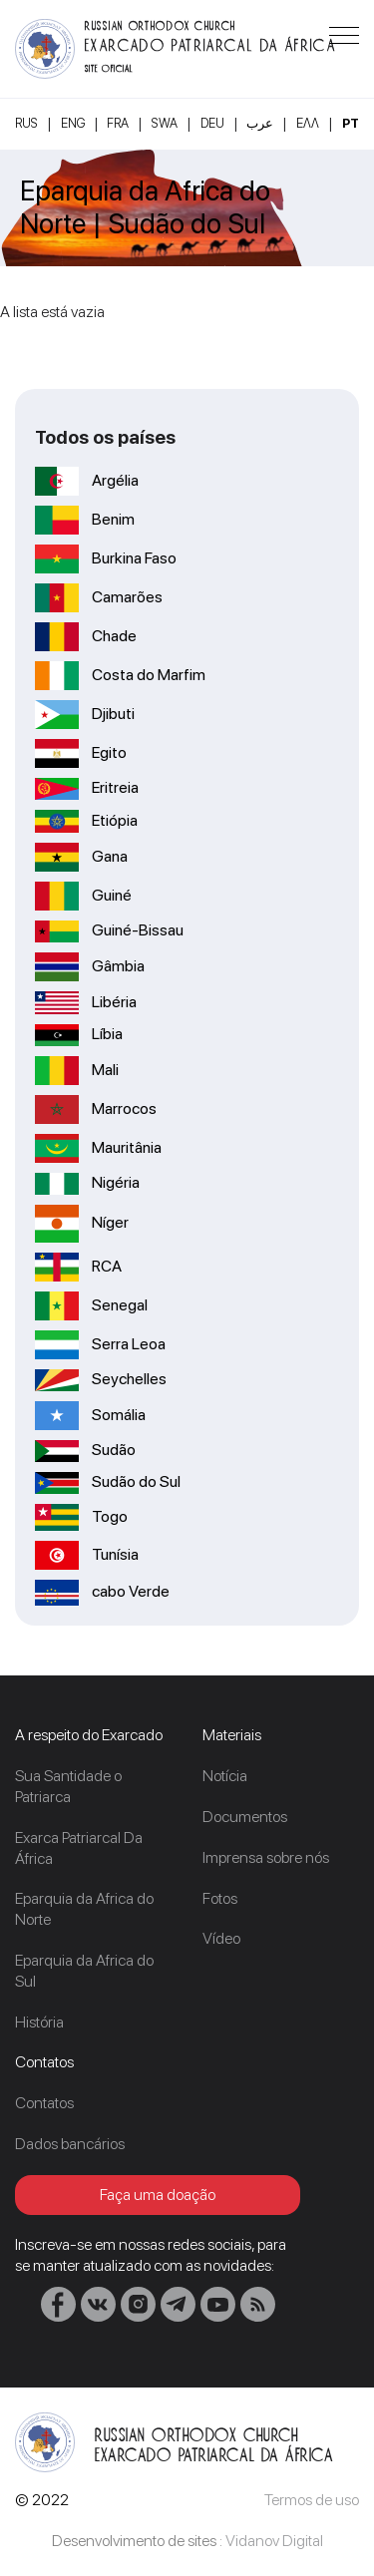 The width and height of the screenshot is (374, 2576). I want to click on Faça uma doação, so click(157, 2194).